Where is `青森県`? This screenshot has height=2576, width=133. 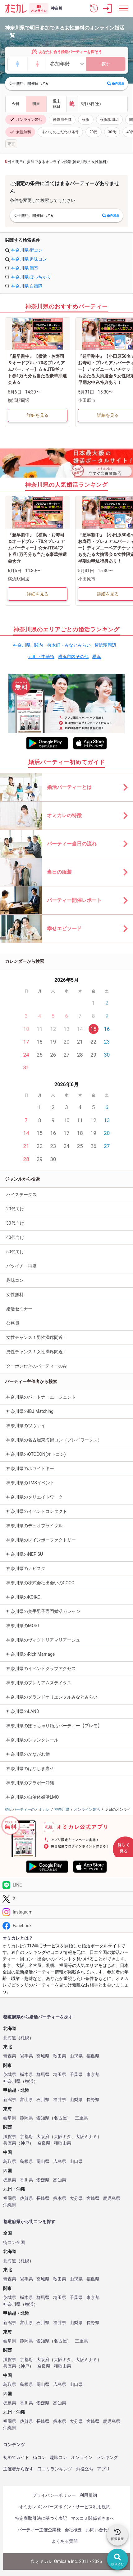 青森県 is located at coordinates (9, 2056).